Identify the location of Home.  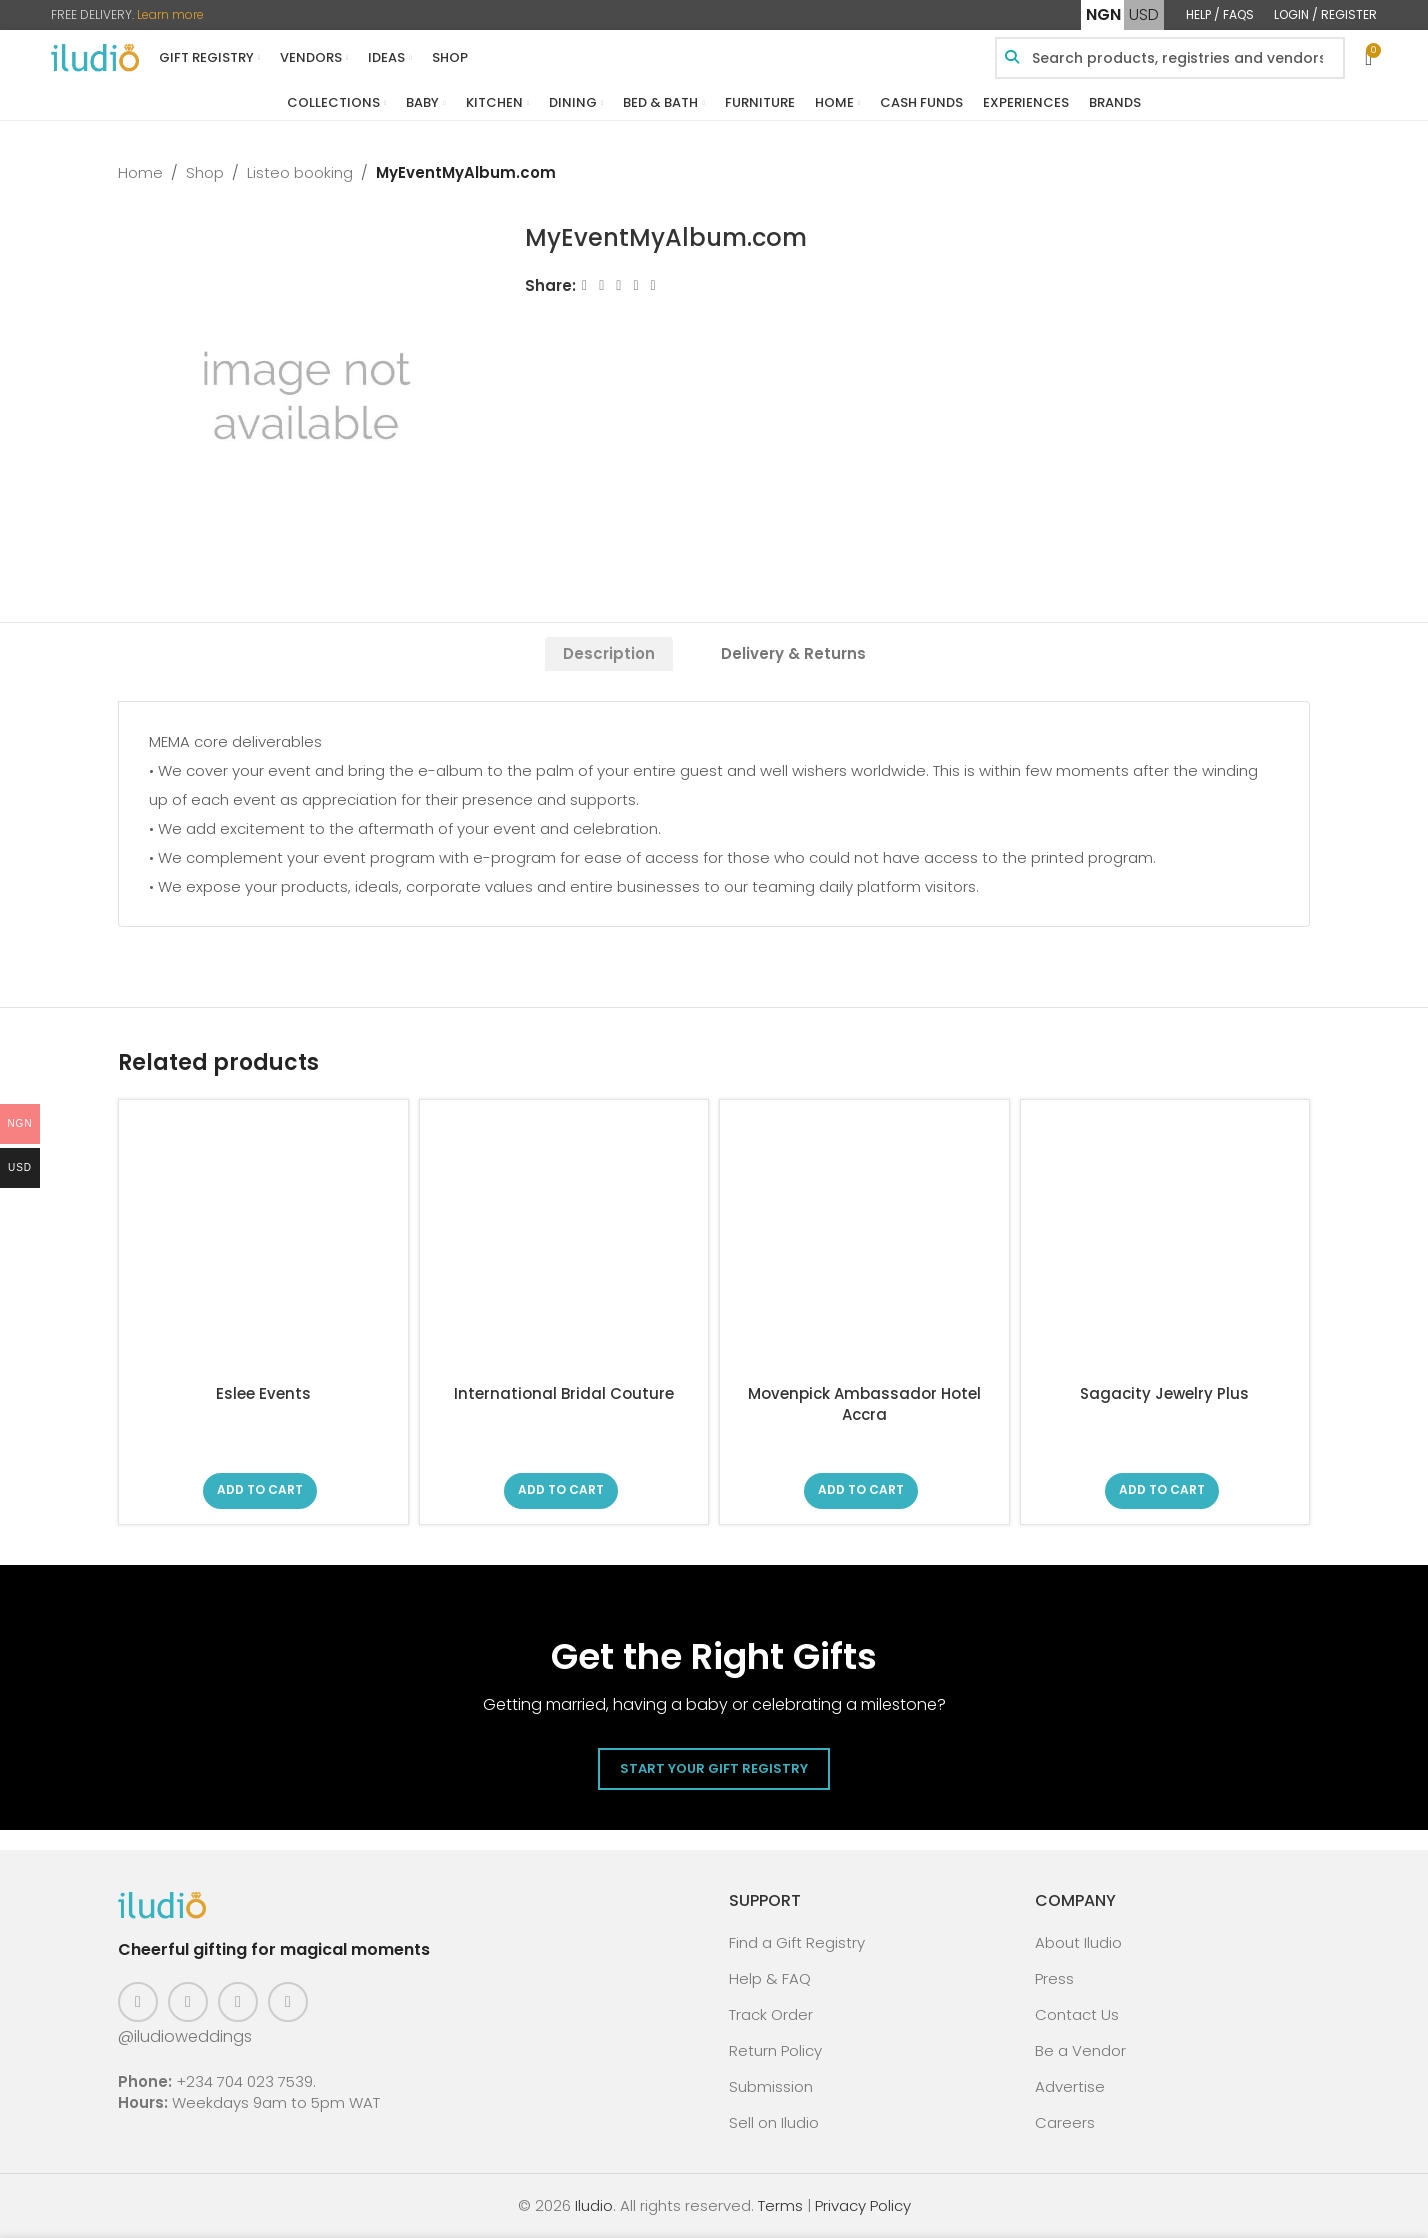
(140, 172).